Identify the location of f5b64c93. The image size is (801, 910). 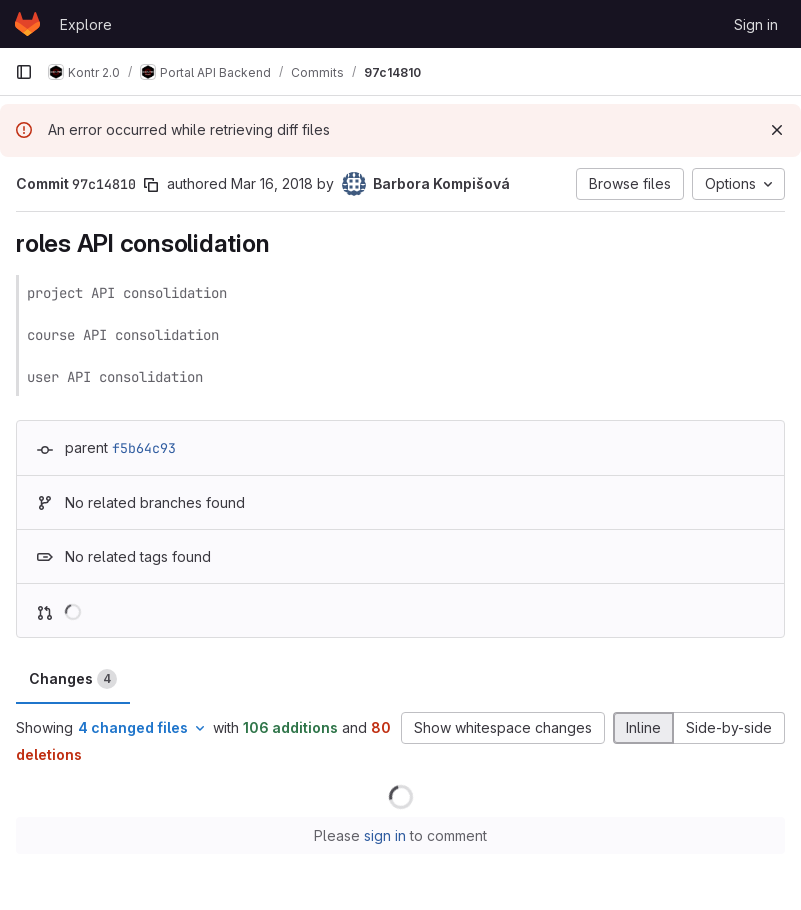
(144, 448).